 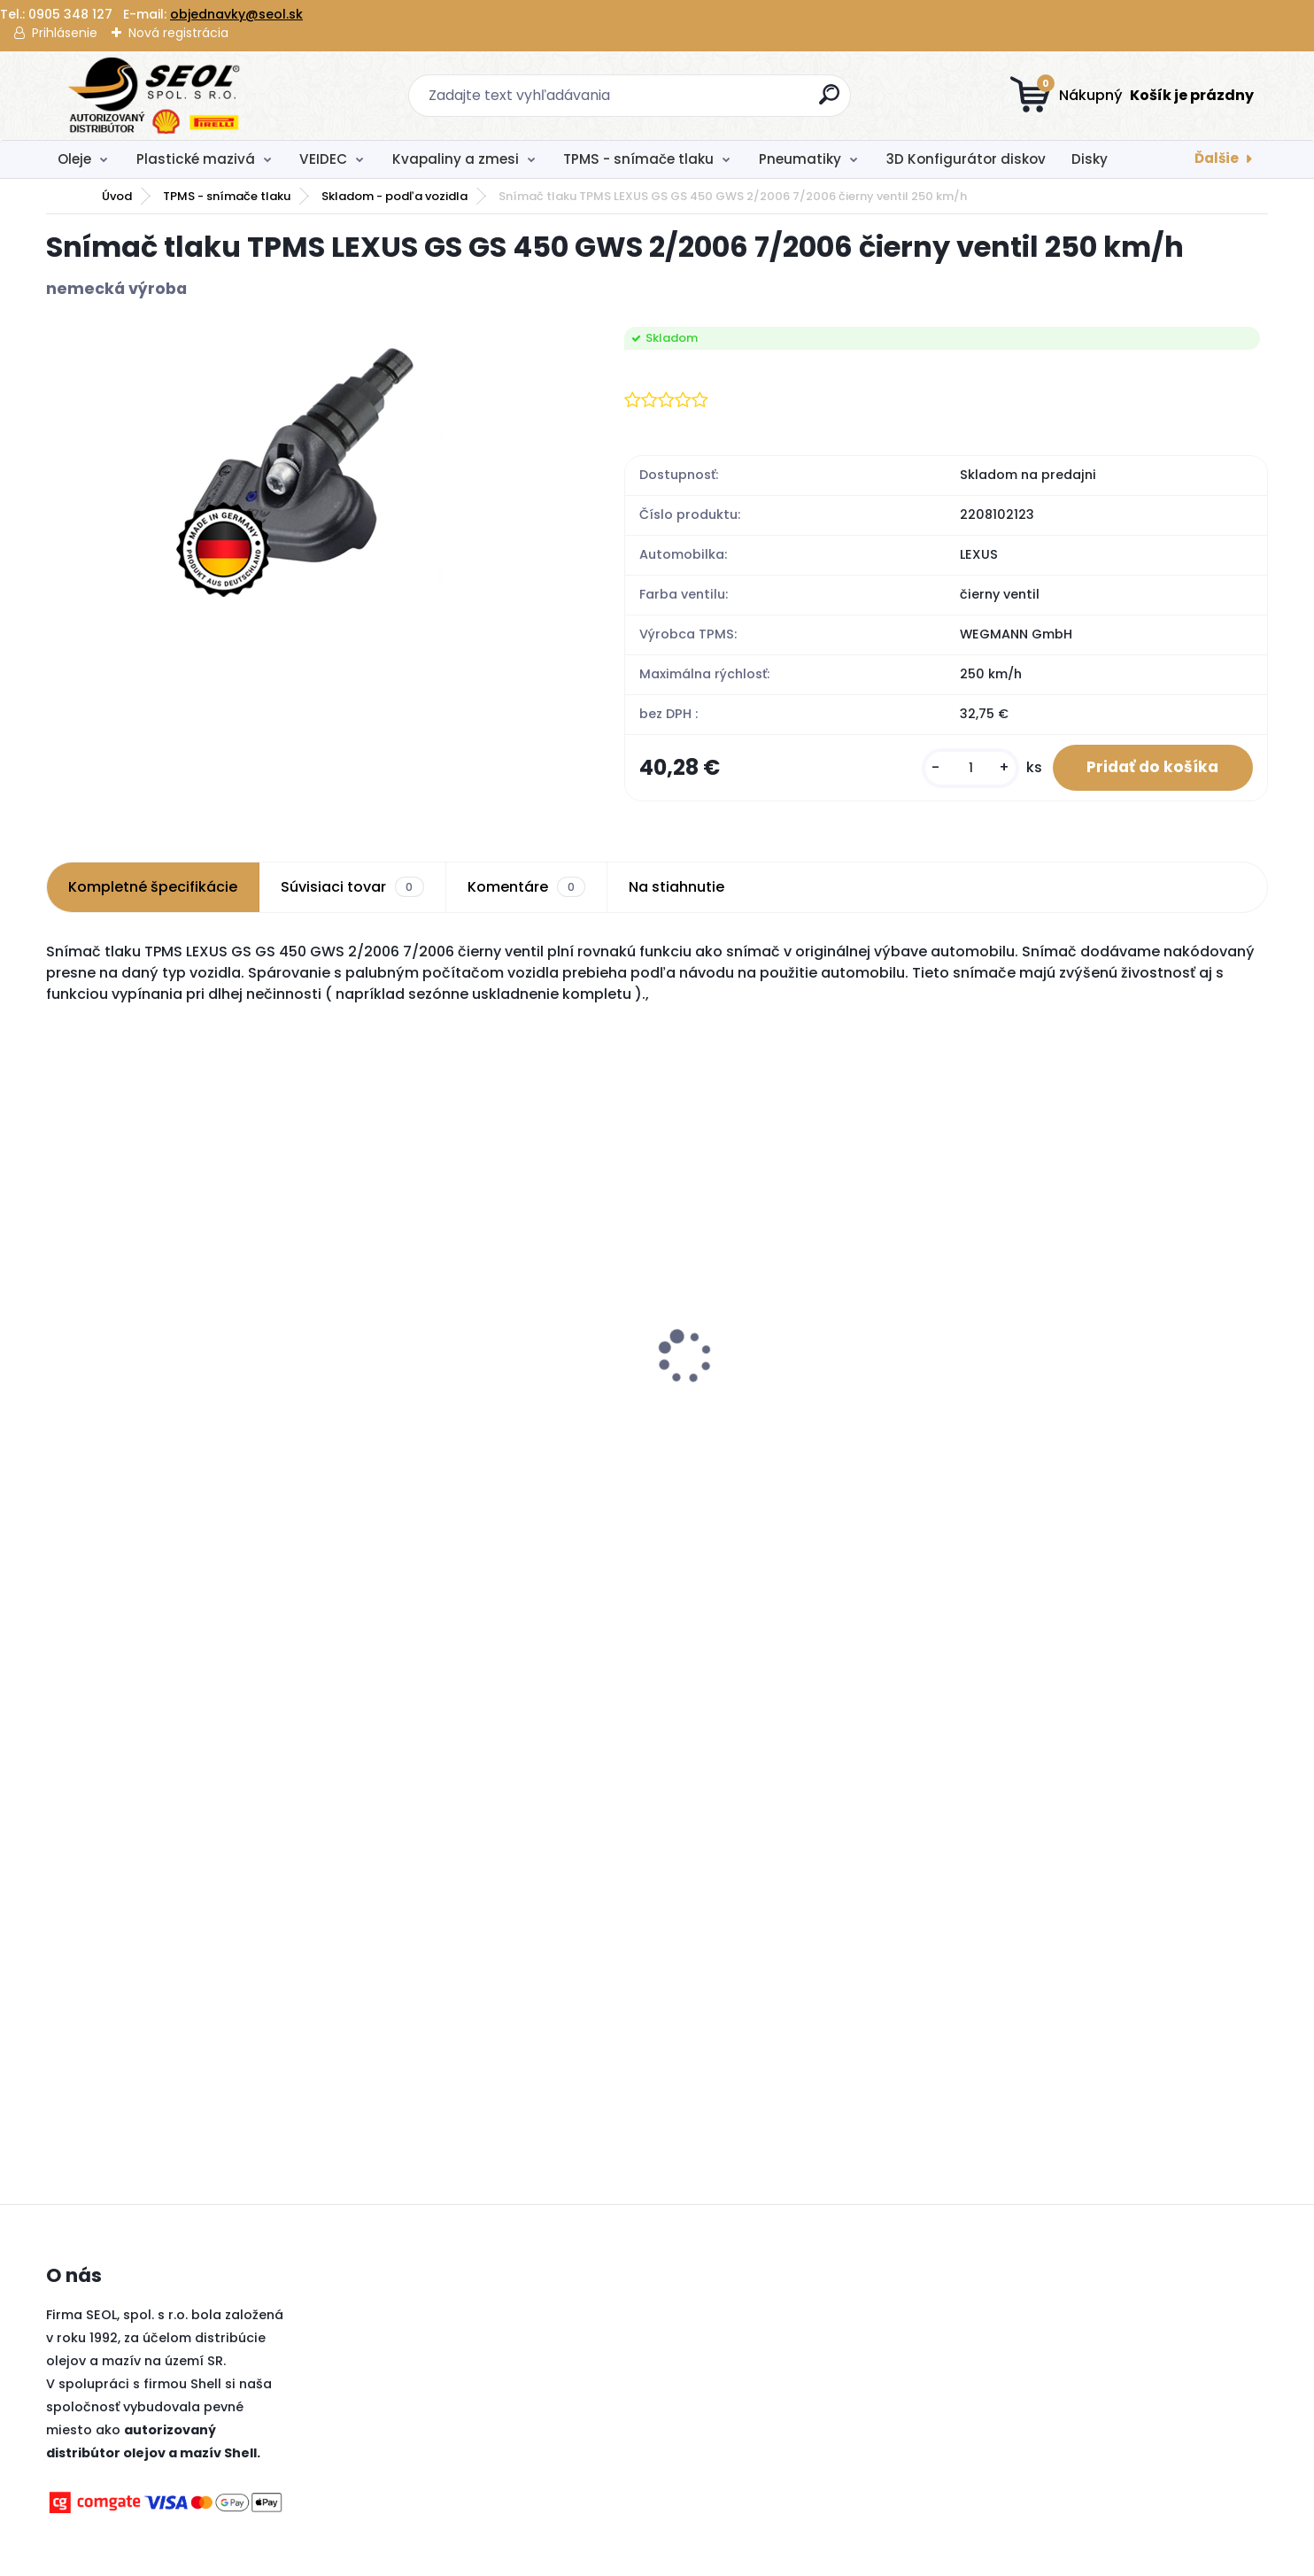 What do you see at coordinates (967, 768) in the screenshot?
I see `[kusy]` at bounding box center [967, 768].